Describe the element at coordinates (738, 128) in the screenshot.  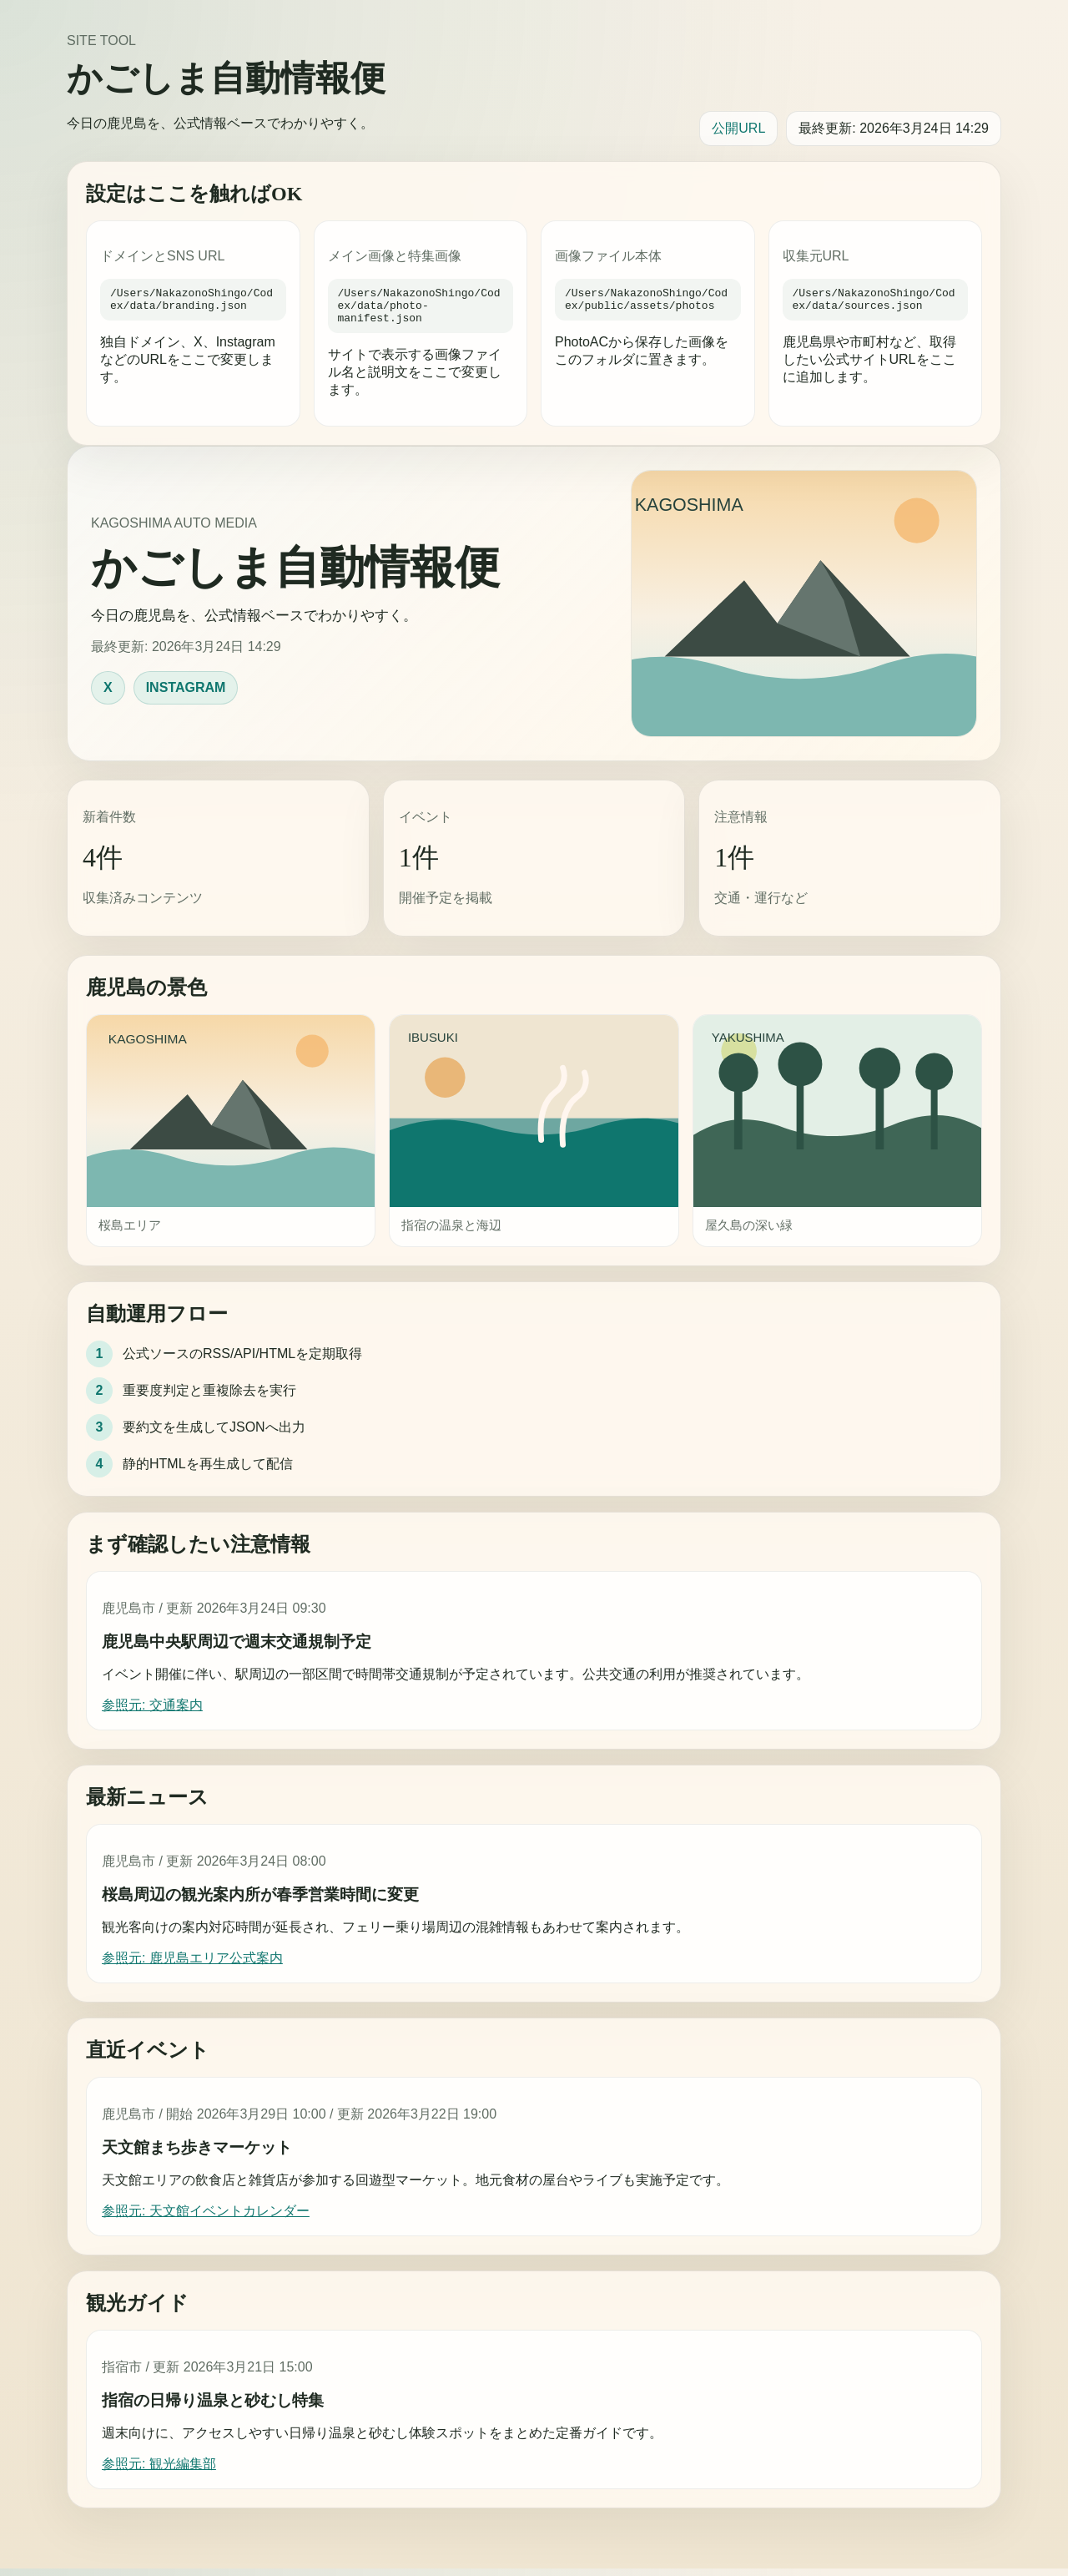
I see `公開URL` at that location.